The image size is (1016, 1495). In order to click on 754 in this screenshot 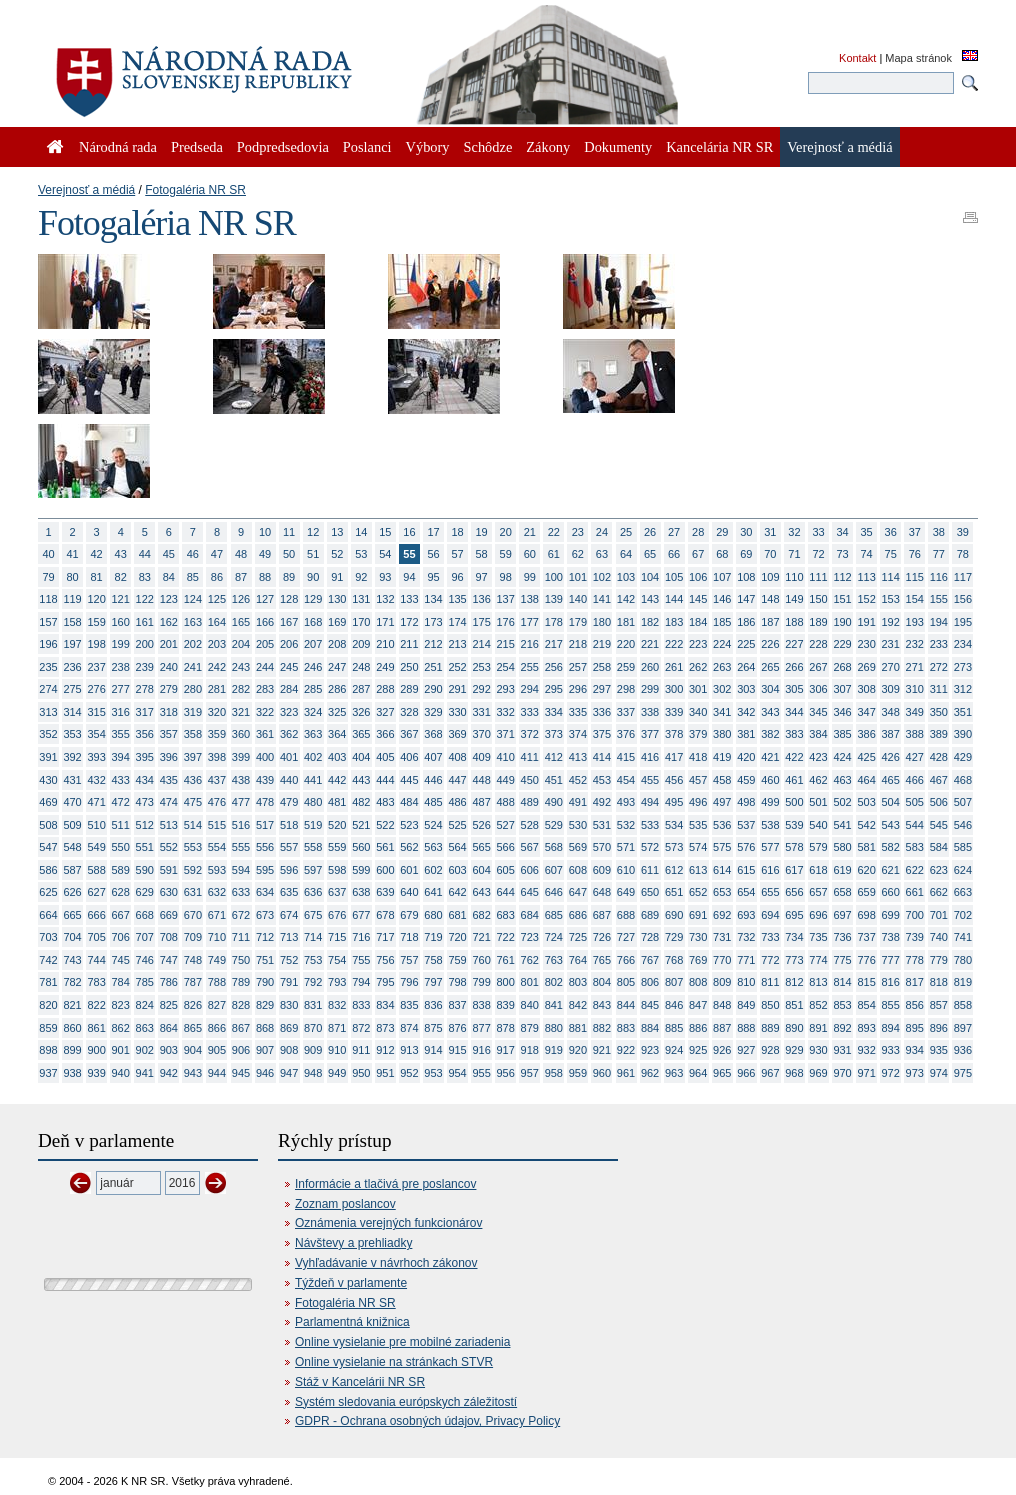, I will do `click(337, 960)`.